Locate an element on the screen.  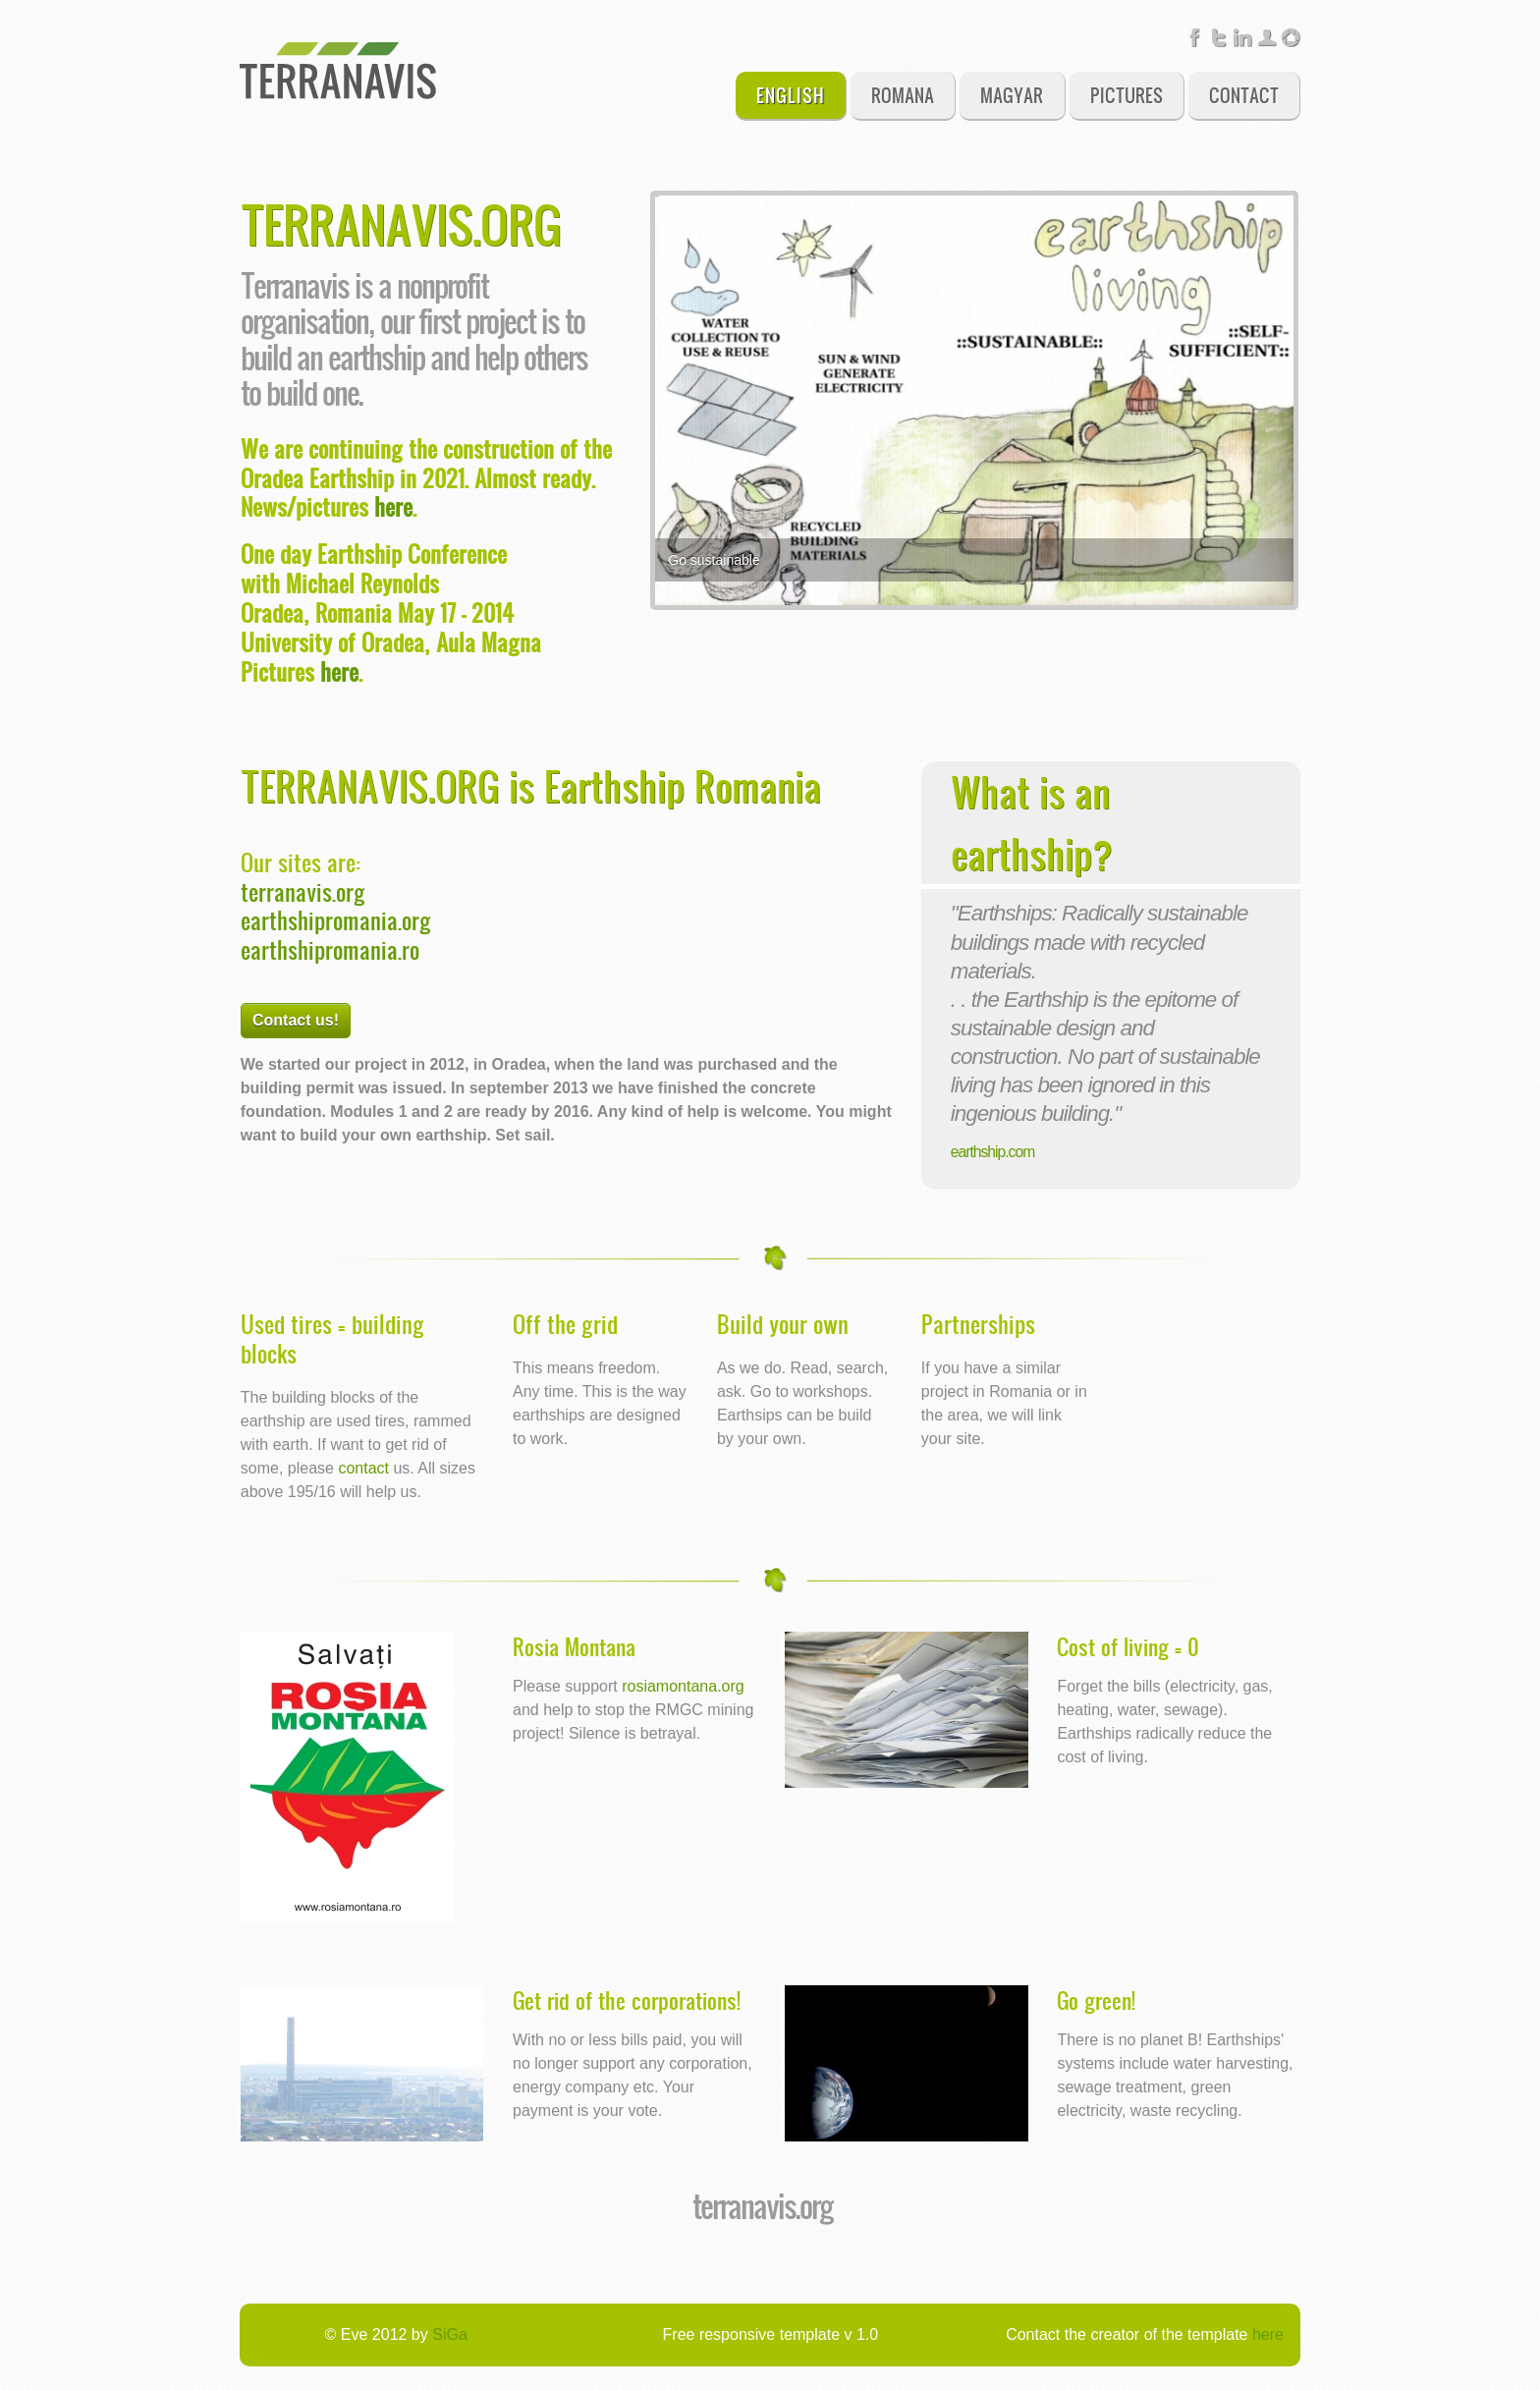
here is located at coordinates (393, 506).